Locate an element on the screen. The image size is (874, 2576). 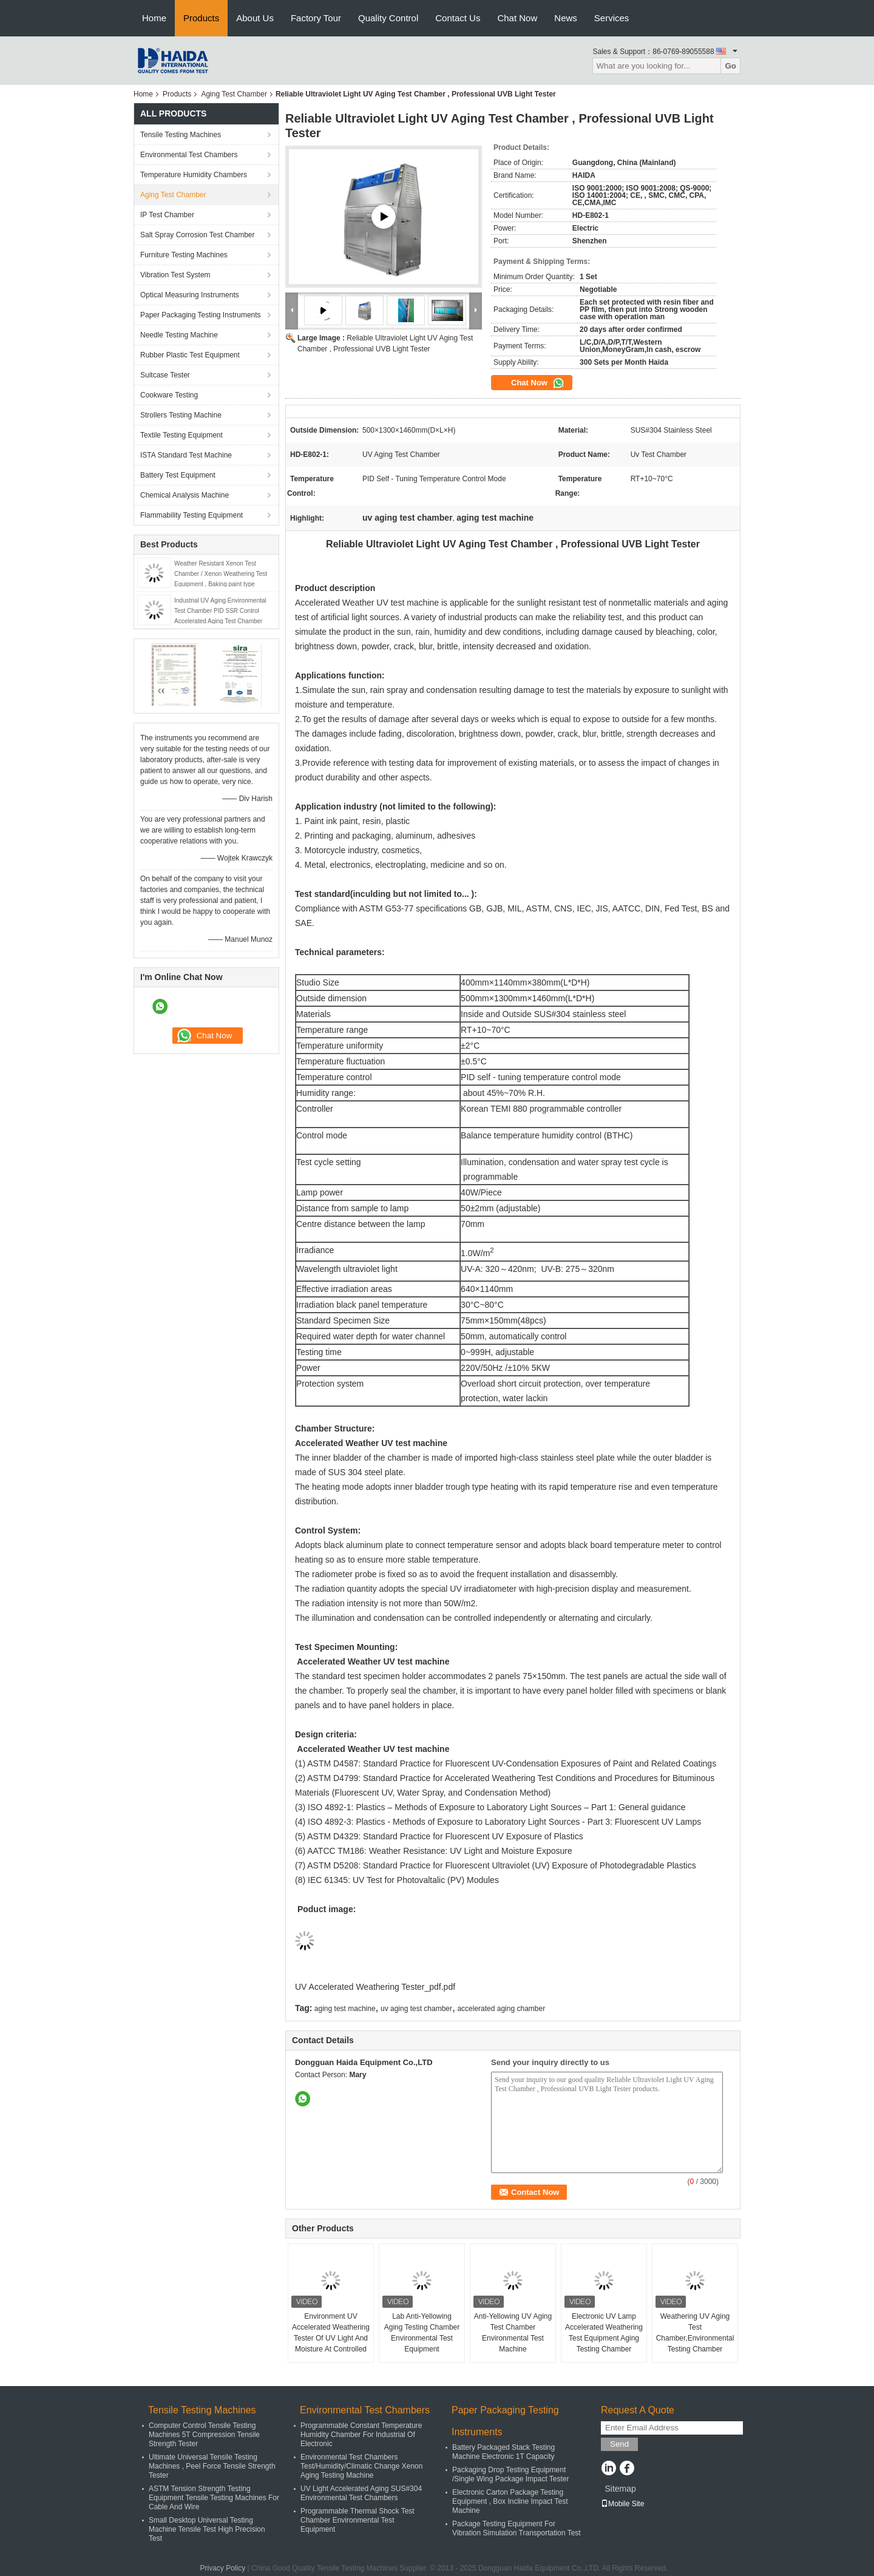
Tensile Testing Machines is located at coordinates (180, 134).